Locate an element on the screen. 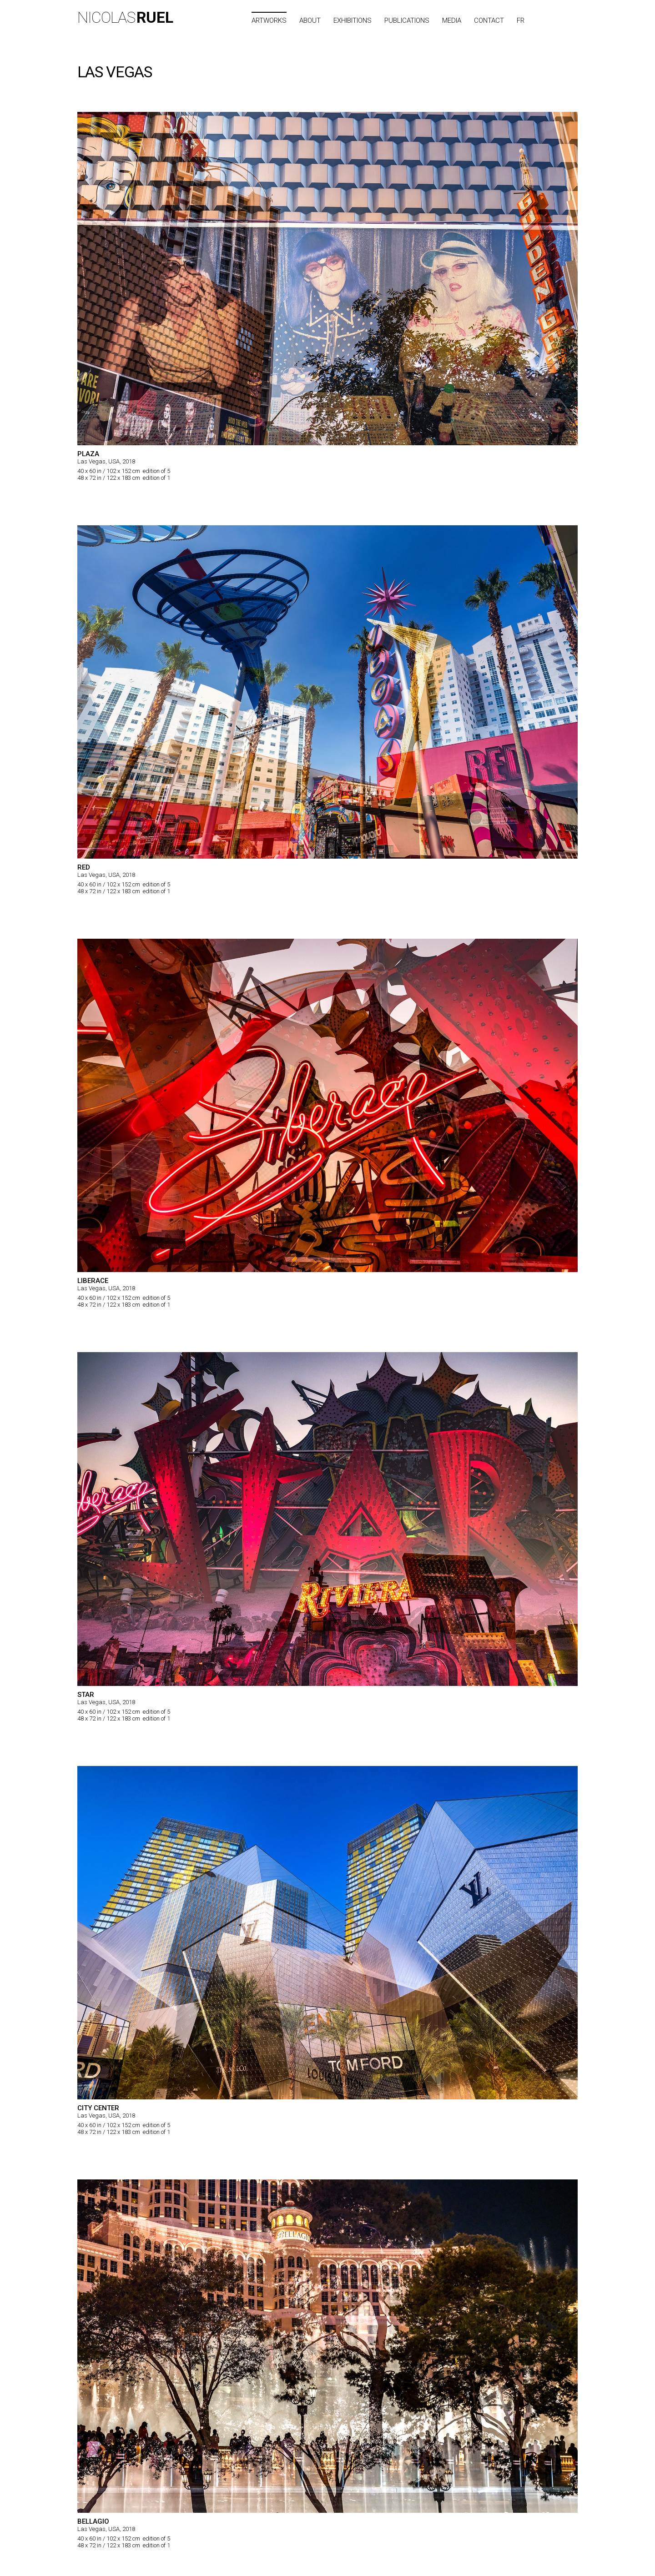 This screenshot has width=655, height=2576. Media is located at coordinates (451, 20).